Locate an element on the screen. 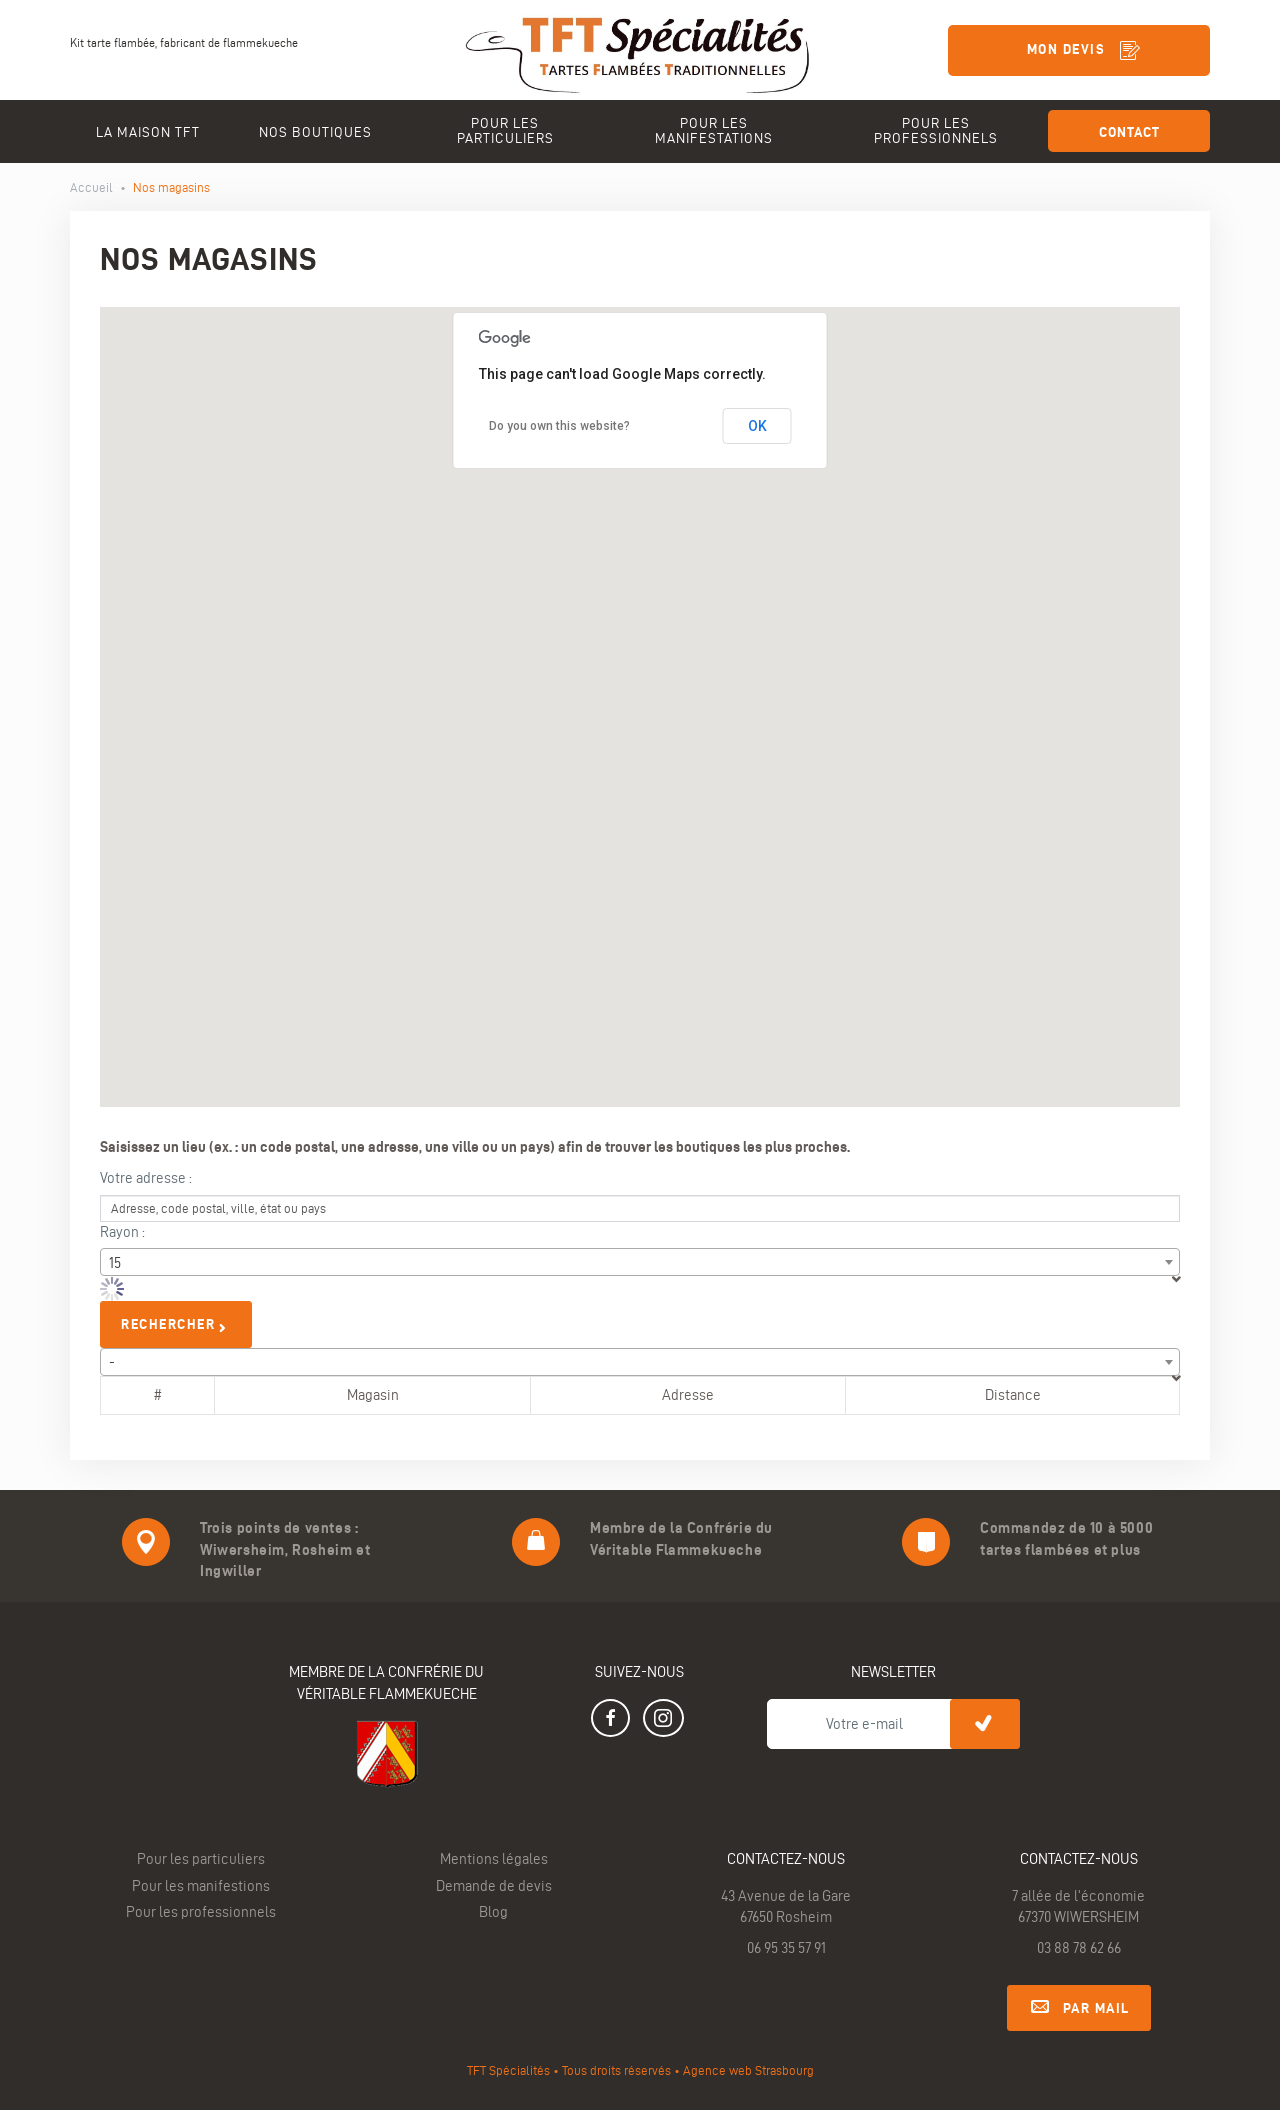  Pour les professionnels is located at coordinates (201, 1912).